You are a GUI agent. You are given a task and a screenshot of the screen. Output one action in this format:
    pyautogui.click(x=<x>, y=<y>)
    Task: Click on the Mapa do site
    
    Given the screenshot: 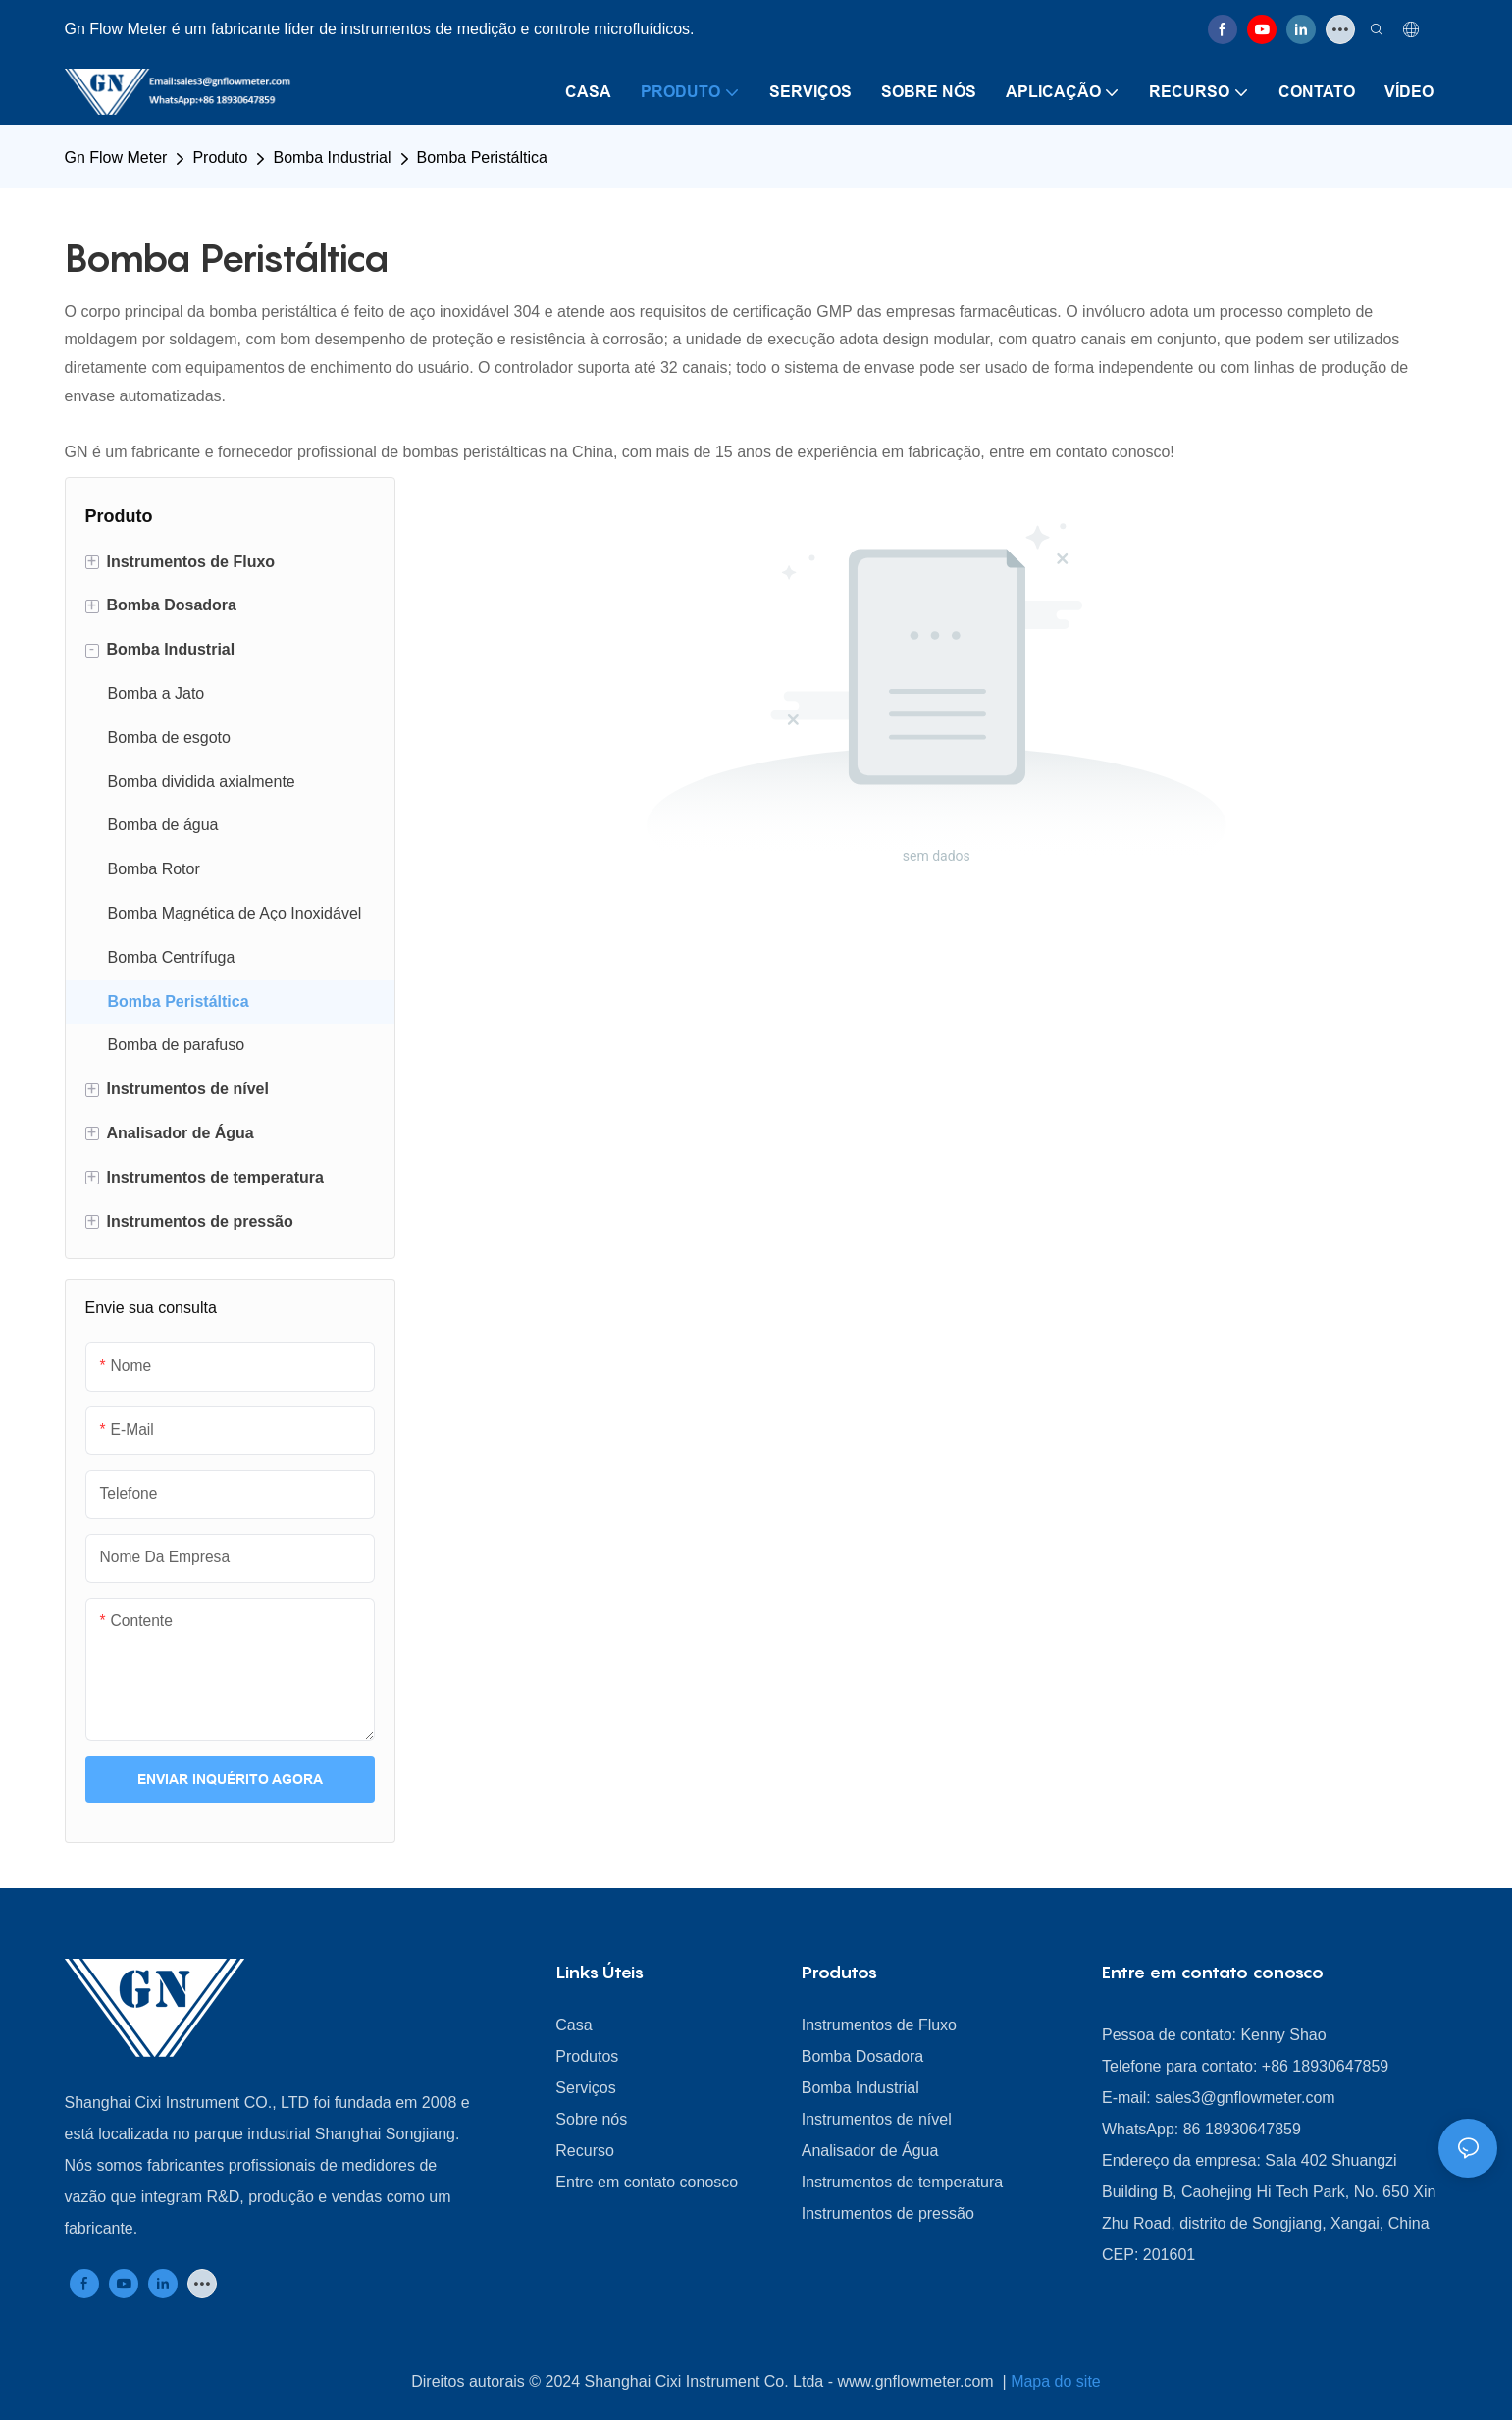 What is the action you would take?
    pyautogui.click(x=1056, y=2381)
    